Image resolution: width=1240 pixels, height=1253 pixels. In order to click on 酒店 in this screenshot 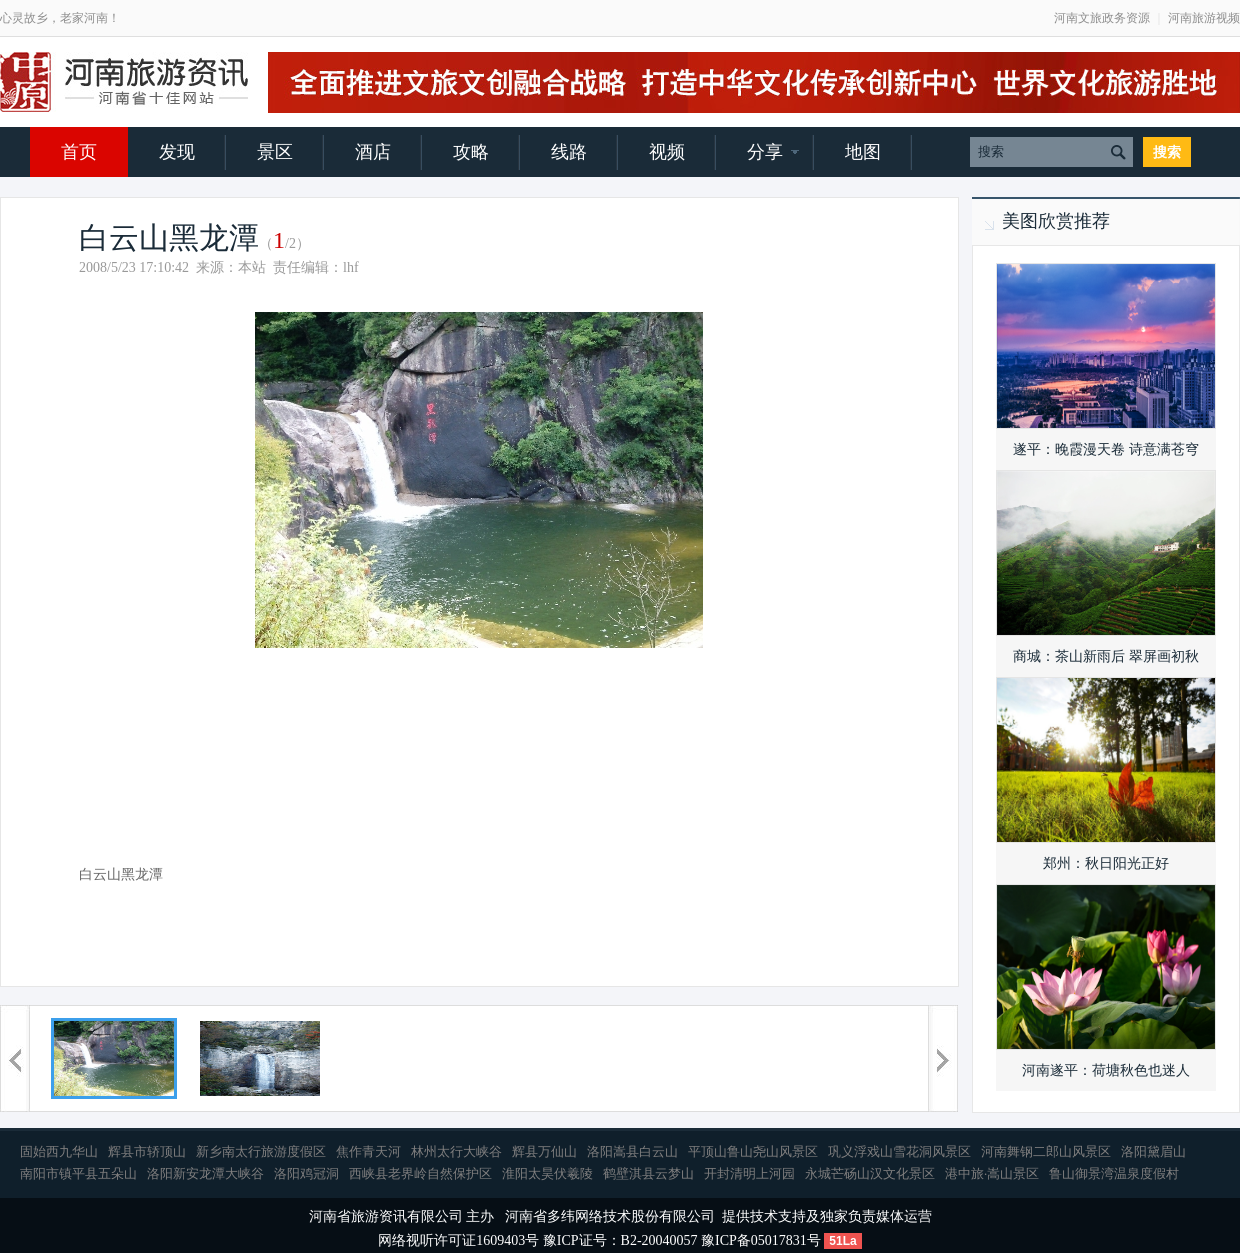, I will do `click(373, 152)`.